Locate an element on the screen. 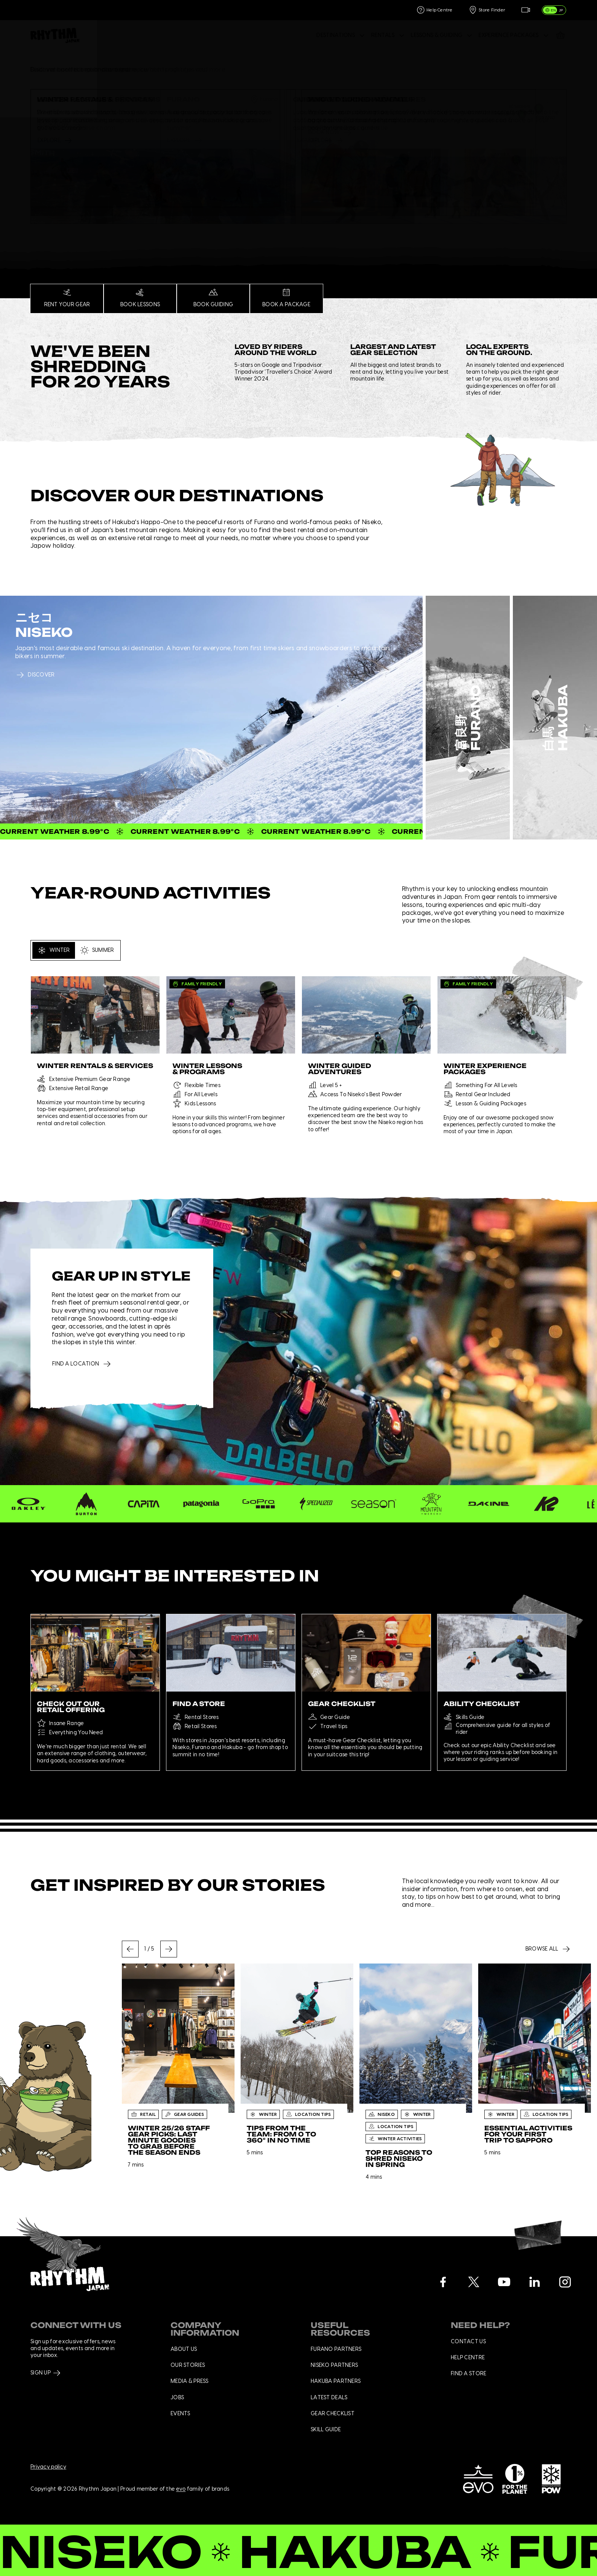 This screenshot has width=597, height=2576. [Go to last slide] is located at coordinates (130, 1949).